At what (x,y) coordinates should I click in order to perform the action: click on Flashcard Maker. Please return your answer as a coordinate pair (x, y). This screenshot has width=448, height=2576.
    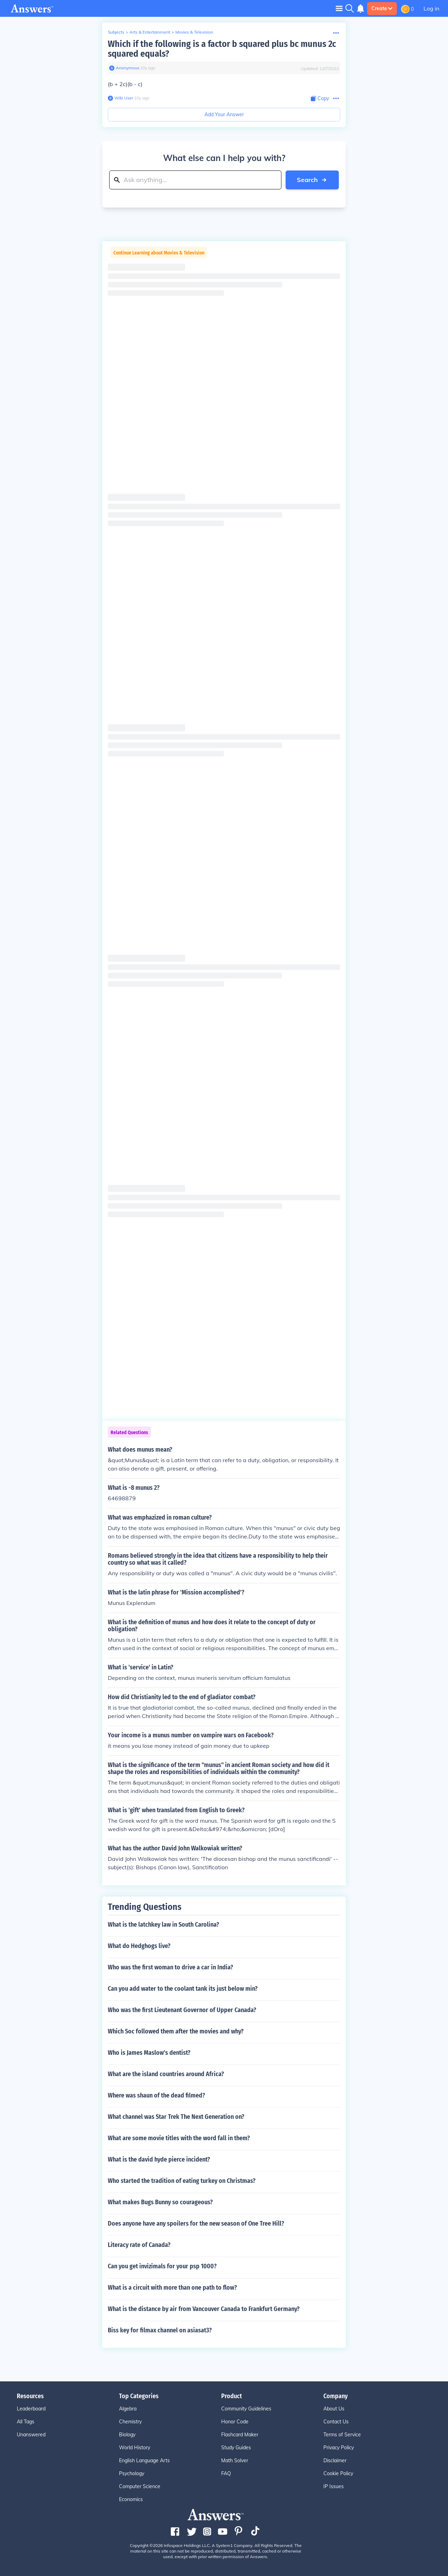
    Looking at the image, I should click on (239, 2434).